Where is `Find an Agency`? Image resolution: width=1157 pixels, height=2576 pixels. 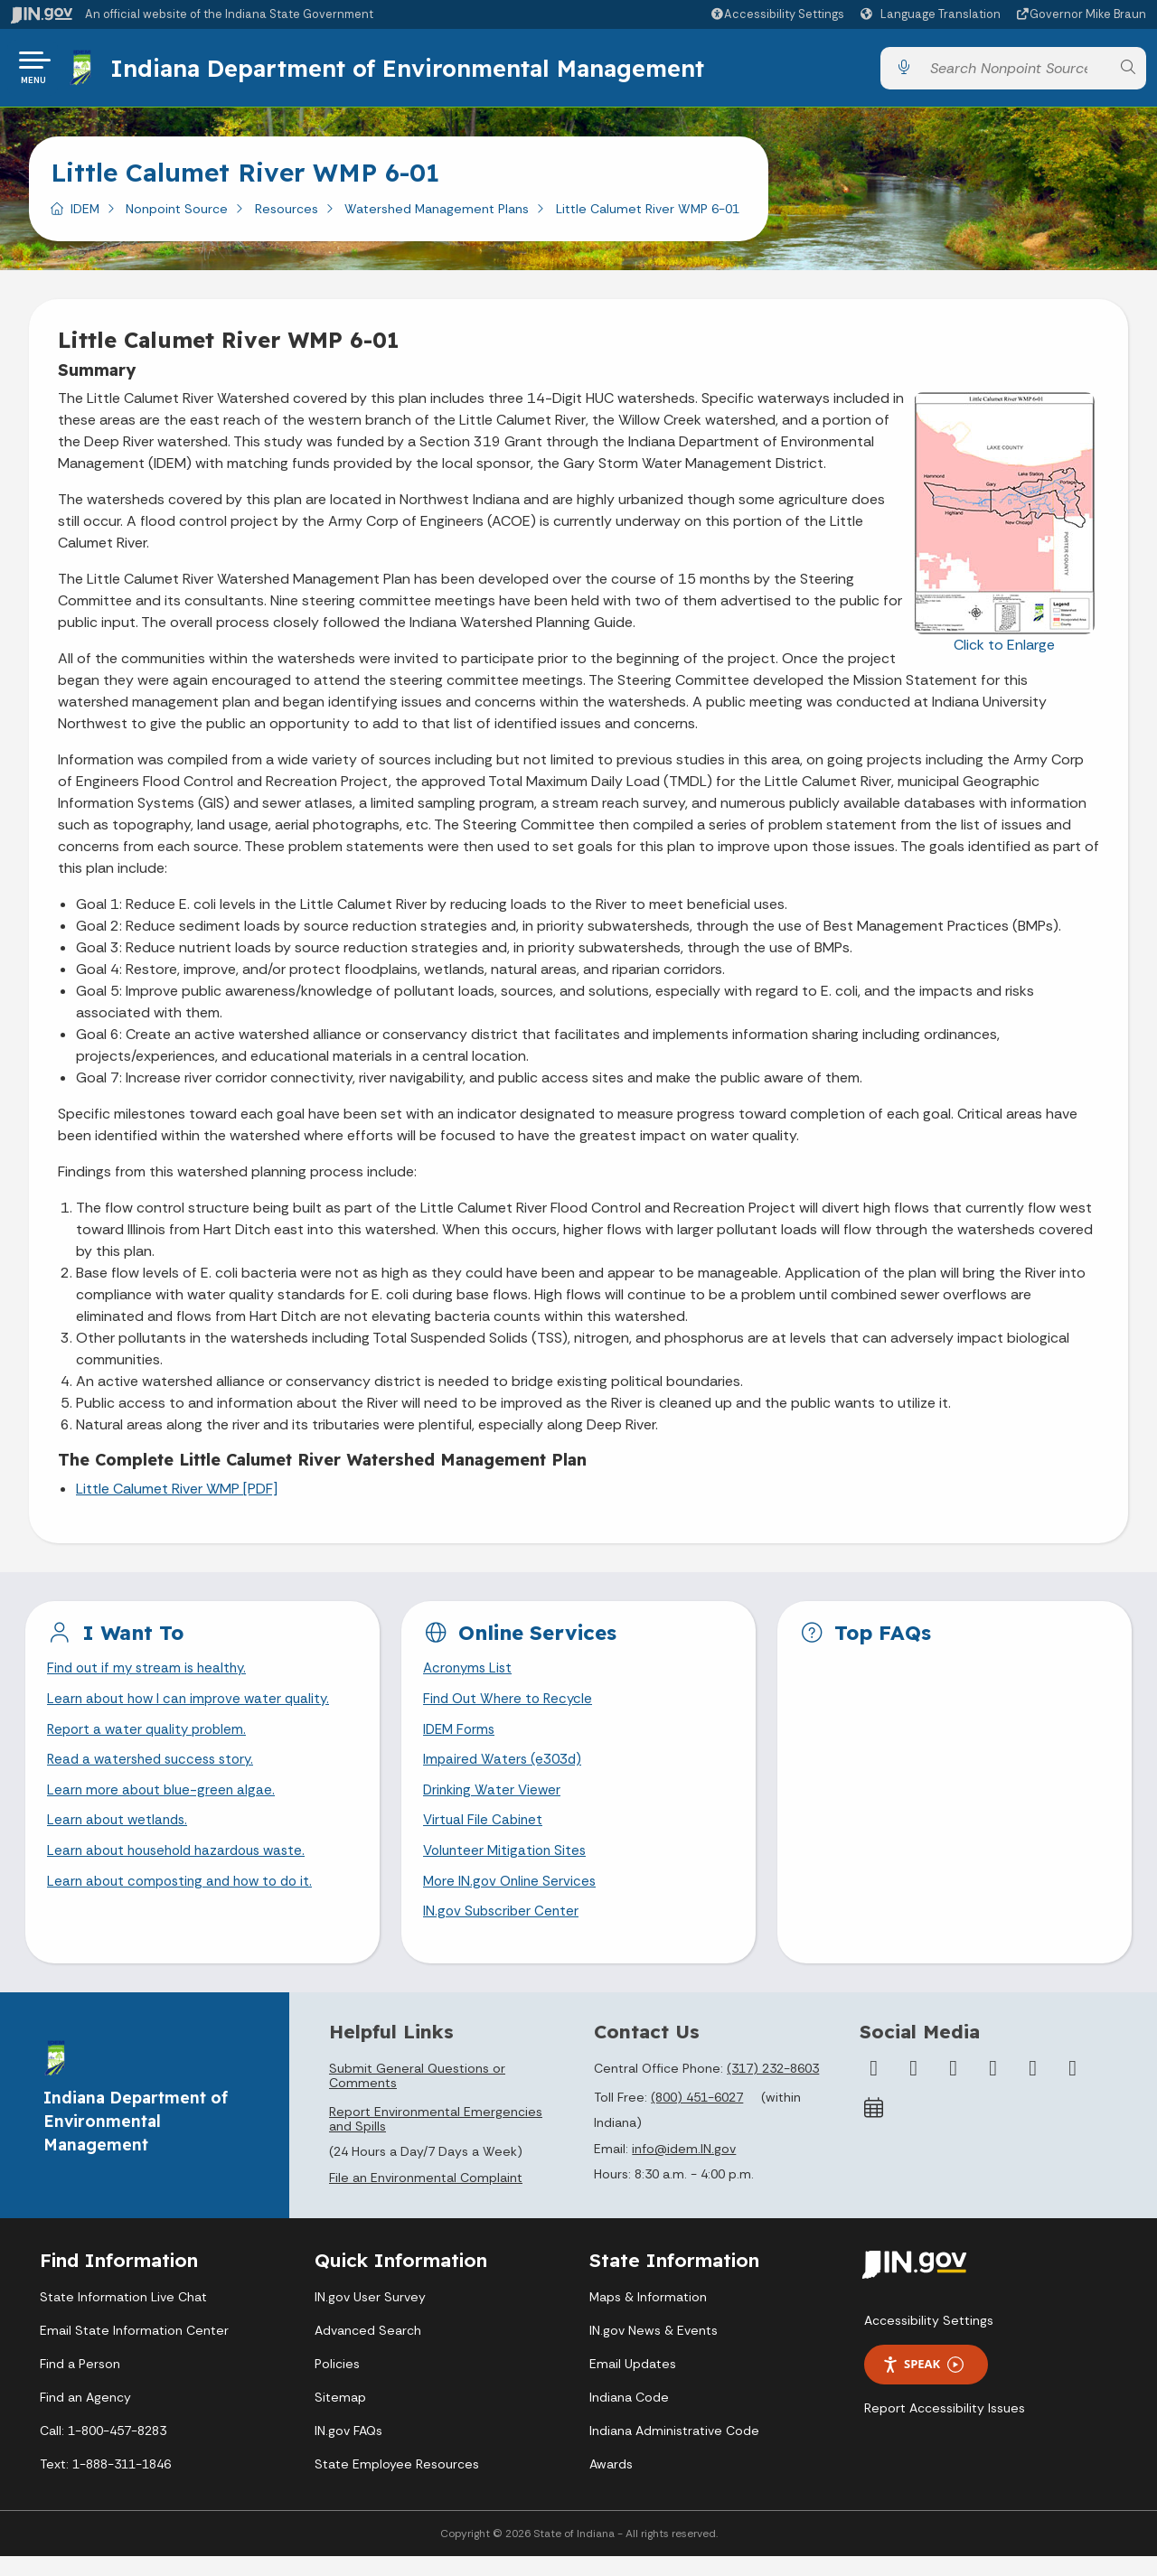 Find an Agency is located at coordinates (85, 2417).